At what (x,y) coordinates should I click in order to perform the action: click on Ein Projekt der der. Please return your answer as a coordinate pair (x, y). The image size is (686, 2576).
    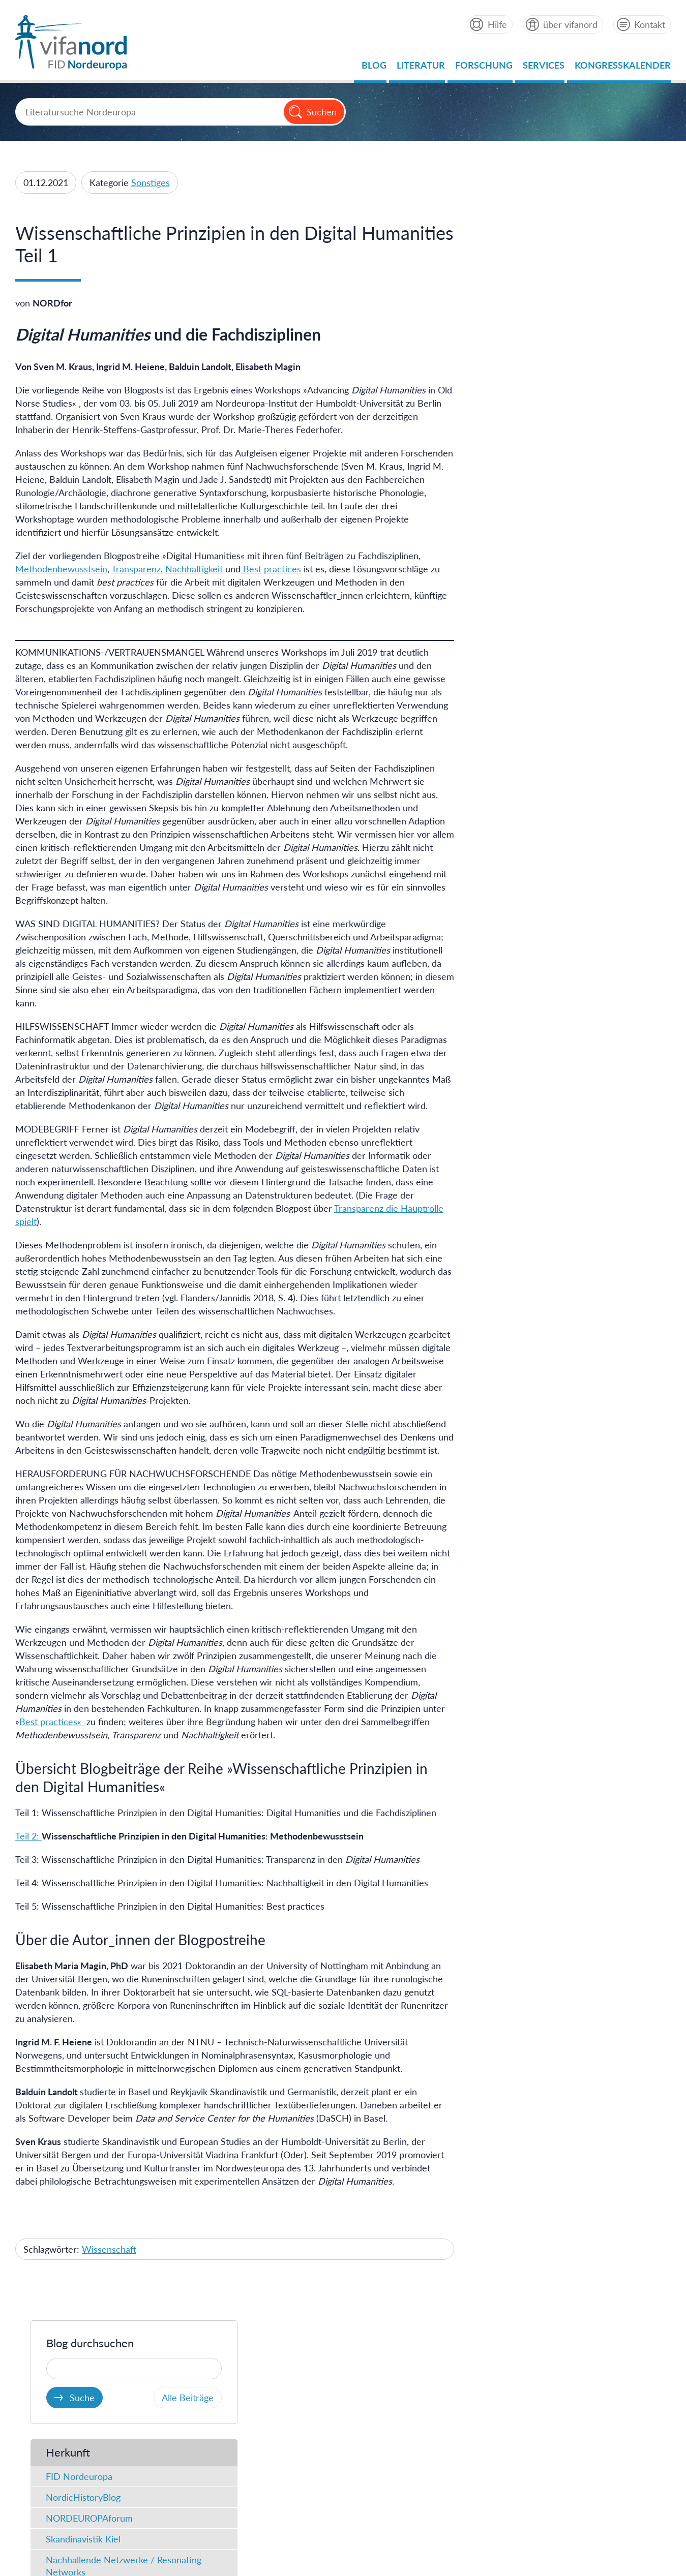
    Looking at the image, I should click on (98, 2355).